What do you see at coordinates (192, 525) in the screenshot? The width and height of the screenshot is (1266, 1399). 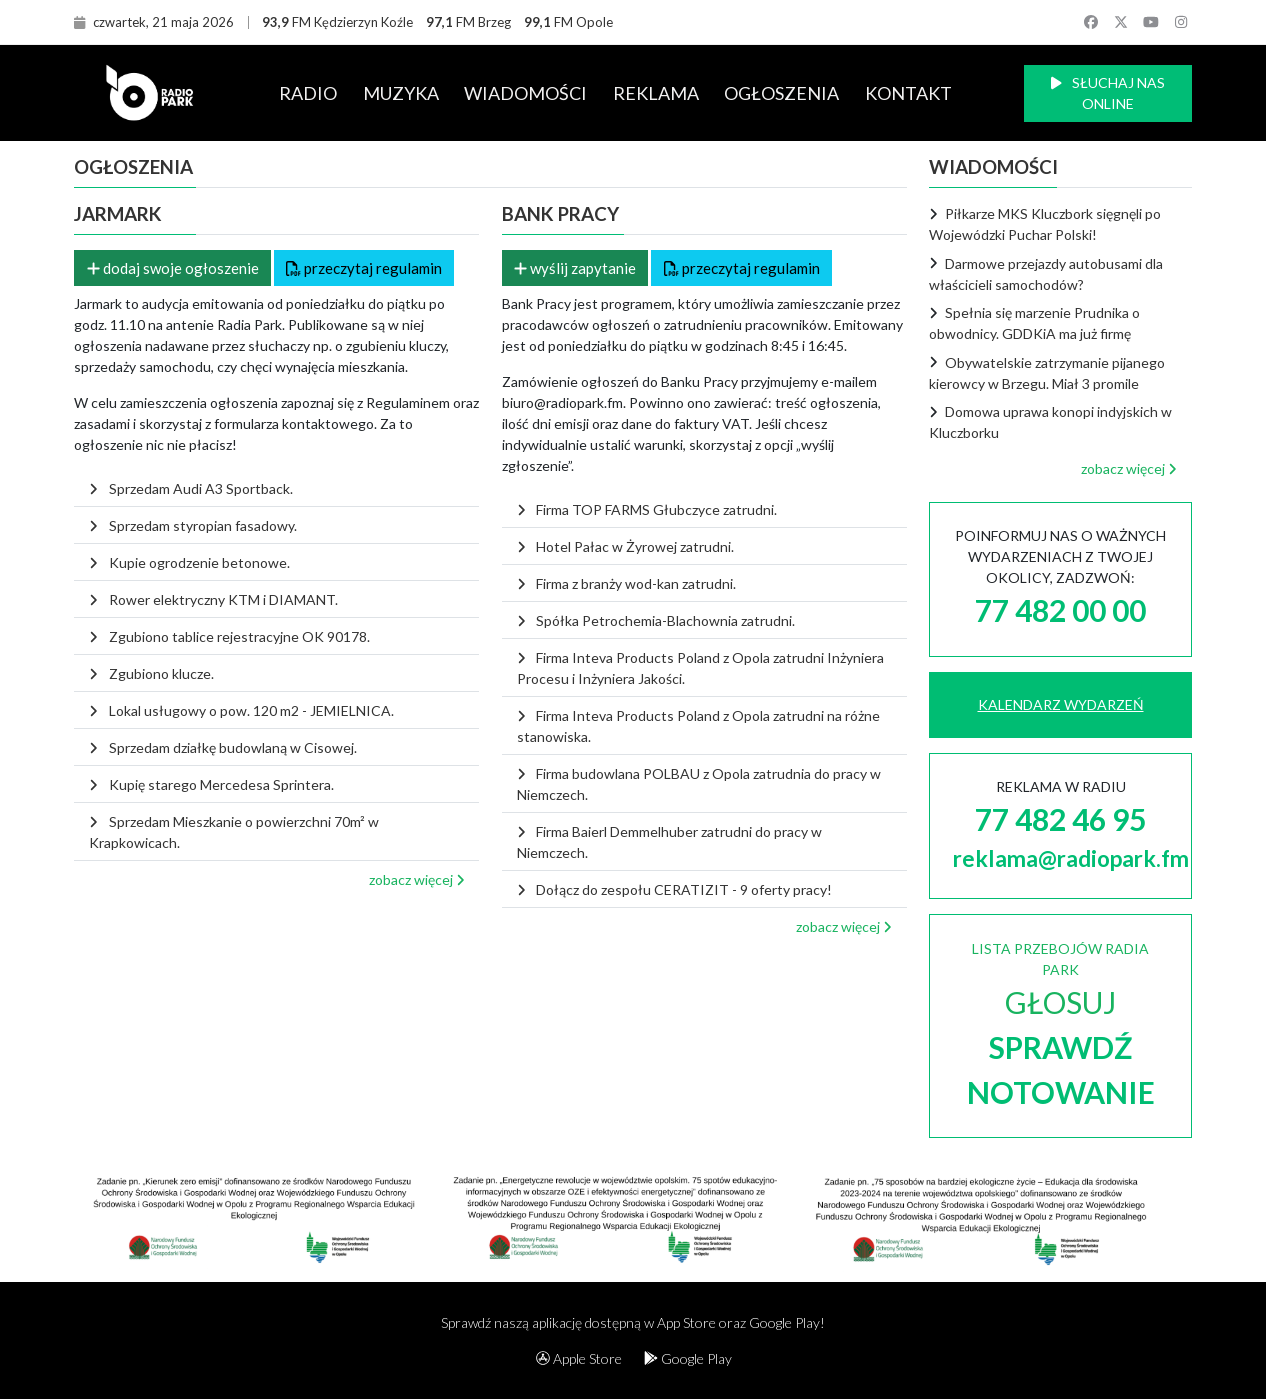 I see `Sprzedam styropian fasadowy.` at bounding box center [192, 525].